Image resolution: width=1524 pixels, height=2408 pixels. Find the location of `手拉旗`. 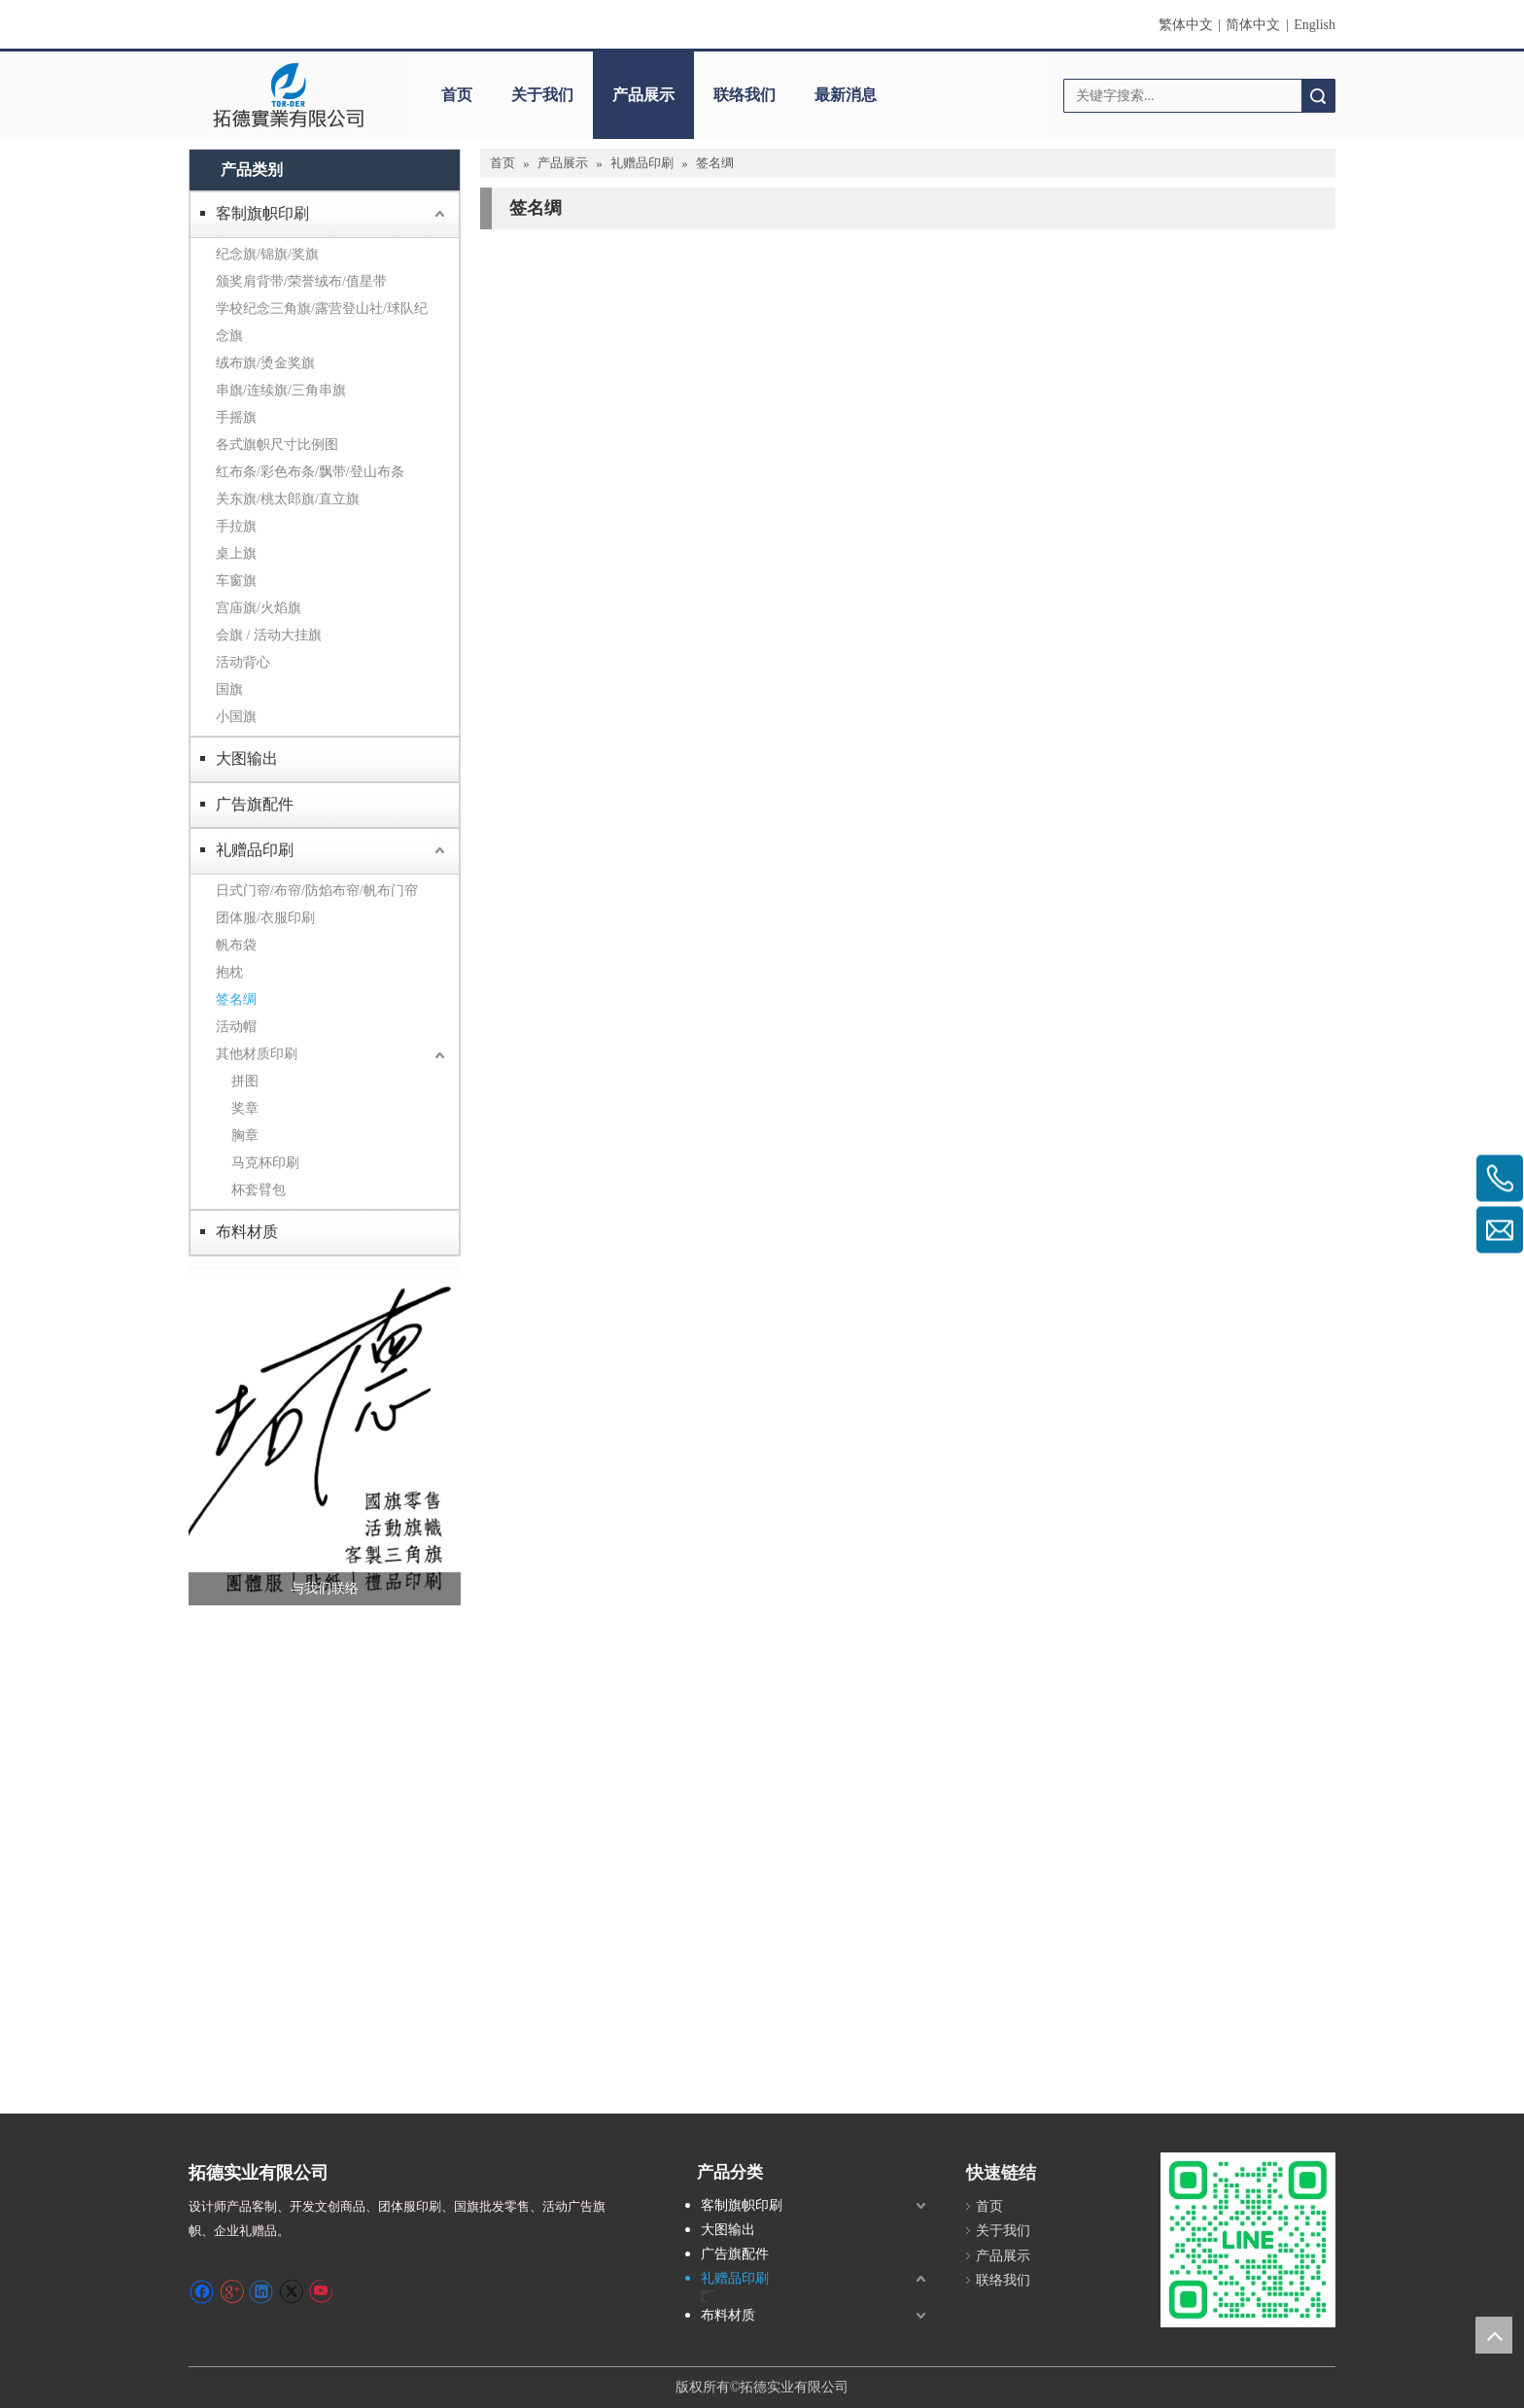

手拉旗 is located at coordinates (236, 526).